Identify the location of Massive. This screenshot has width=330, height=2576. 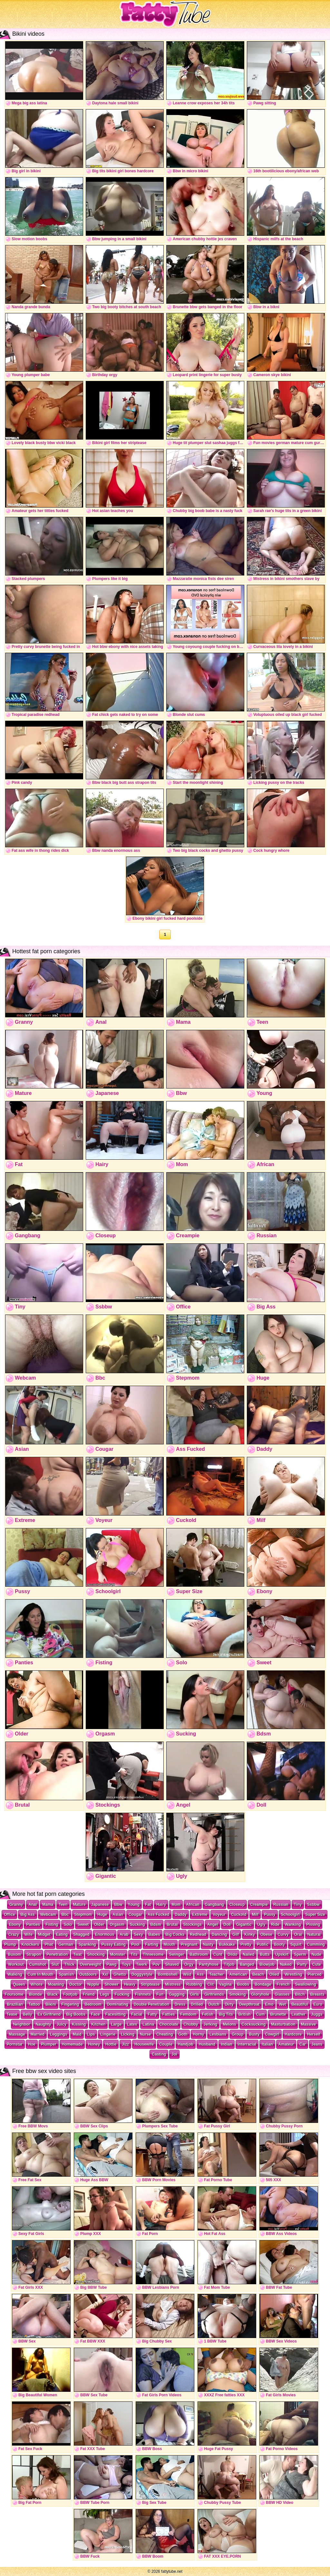
(308, 2024).